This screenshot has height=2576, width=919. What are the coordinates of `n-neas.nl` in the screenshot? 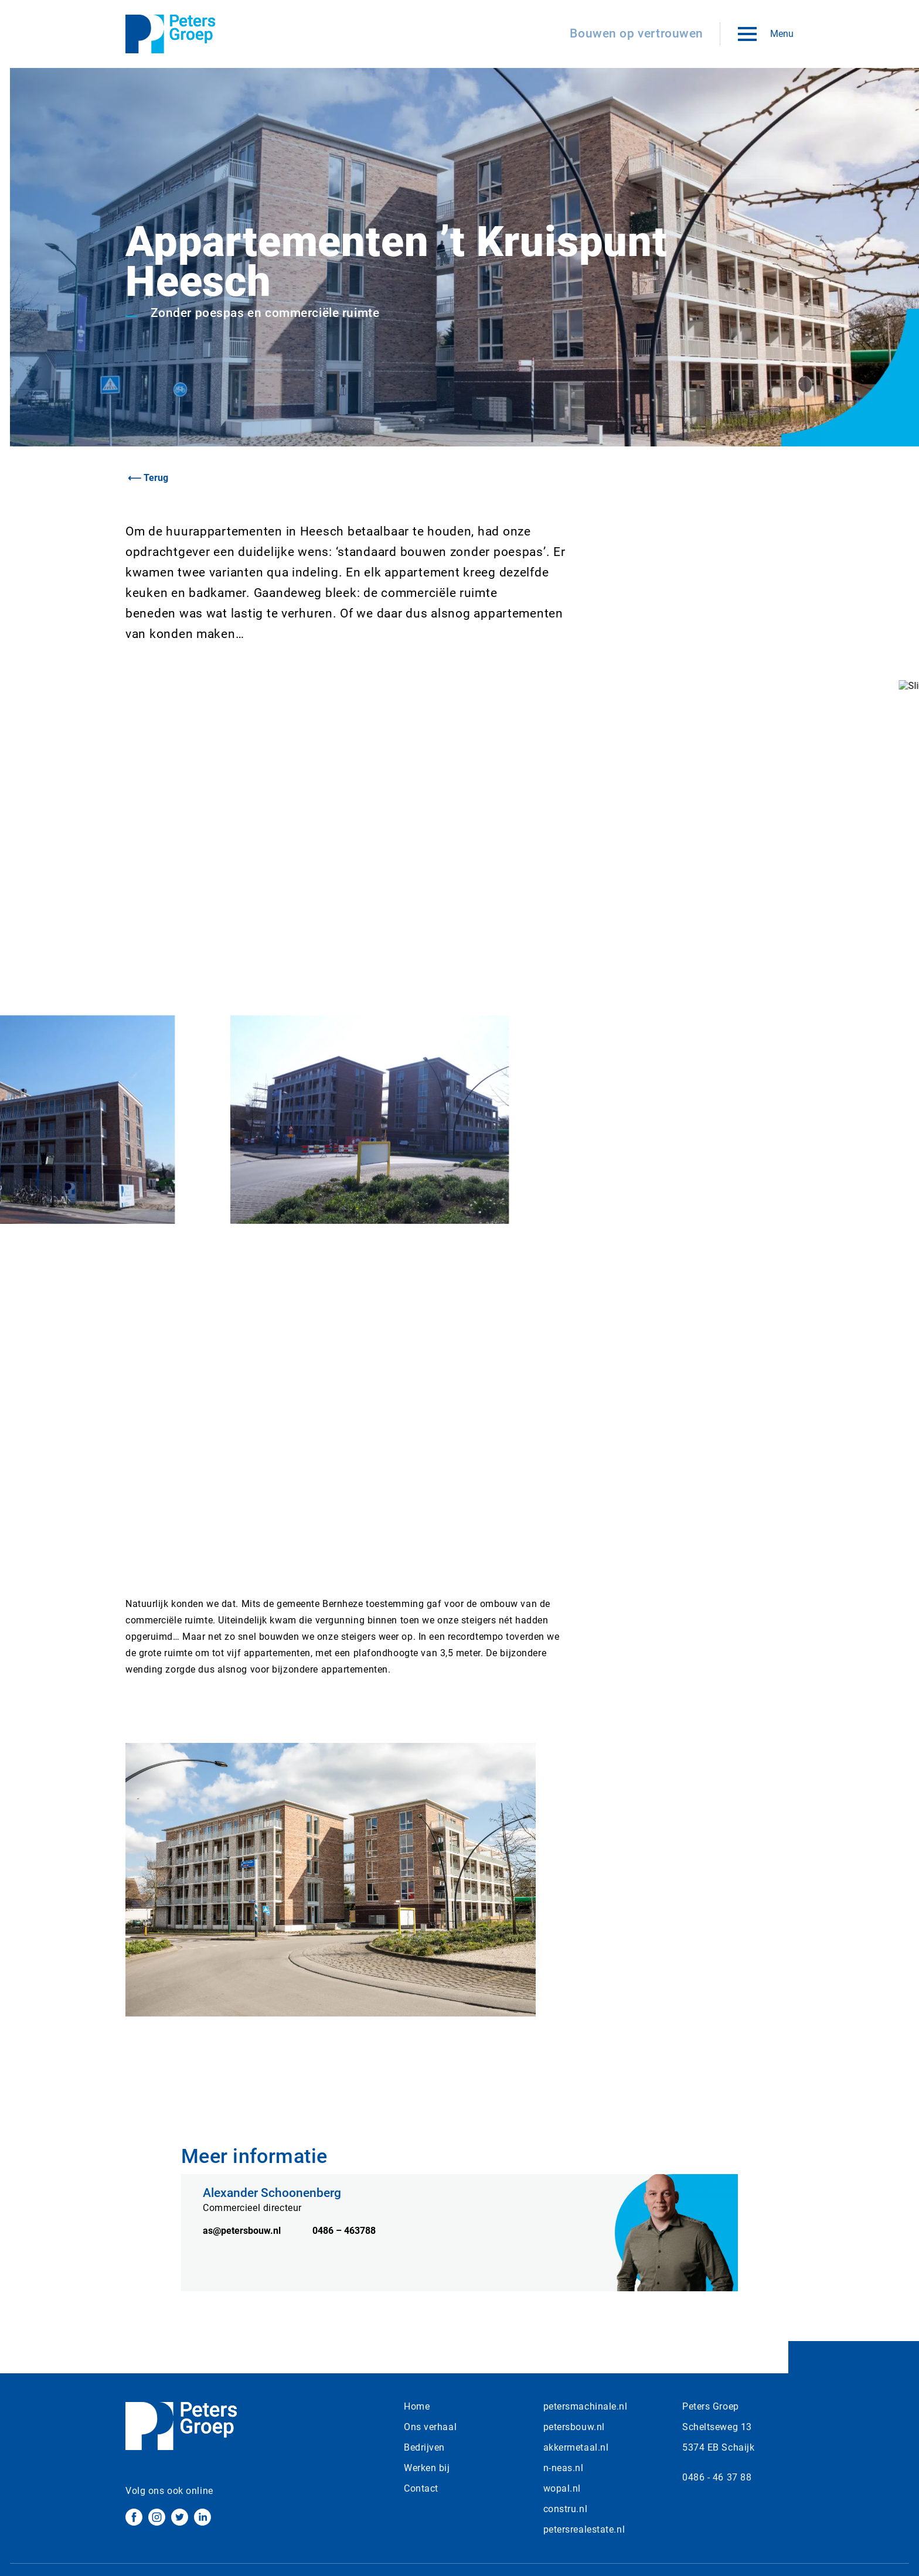 It's located at (563, 2467).